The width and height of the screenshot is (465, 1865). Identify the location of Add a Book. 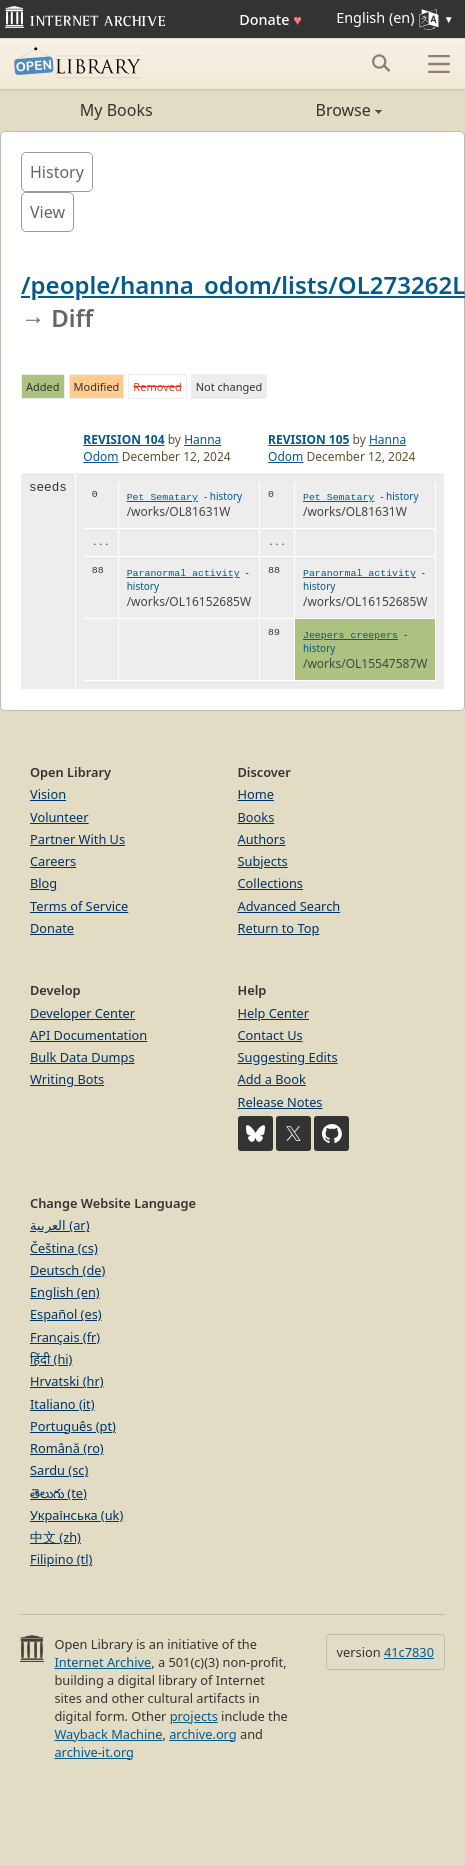
(272, 1079).